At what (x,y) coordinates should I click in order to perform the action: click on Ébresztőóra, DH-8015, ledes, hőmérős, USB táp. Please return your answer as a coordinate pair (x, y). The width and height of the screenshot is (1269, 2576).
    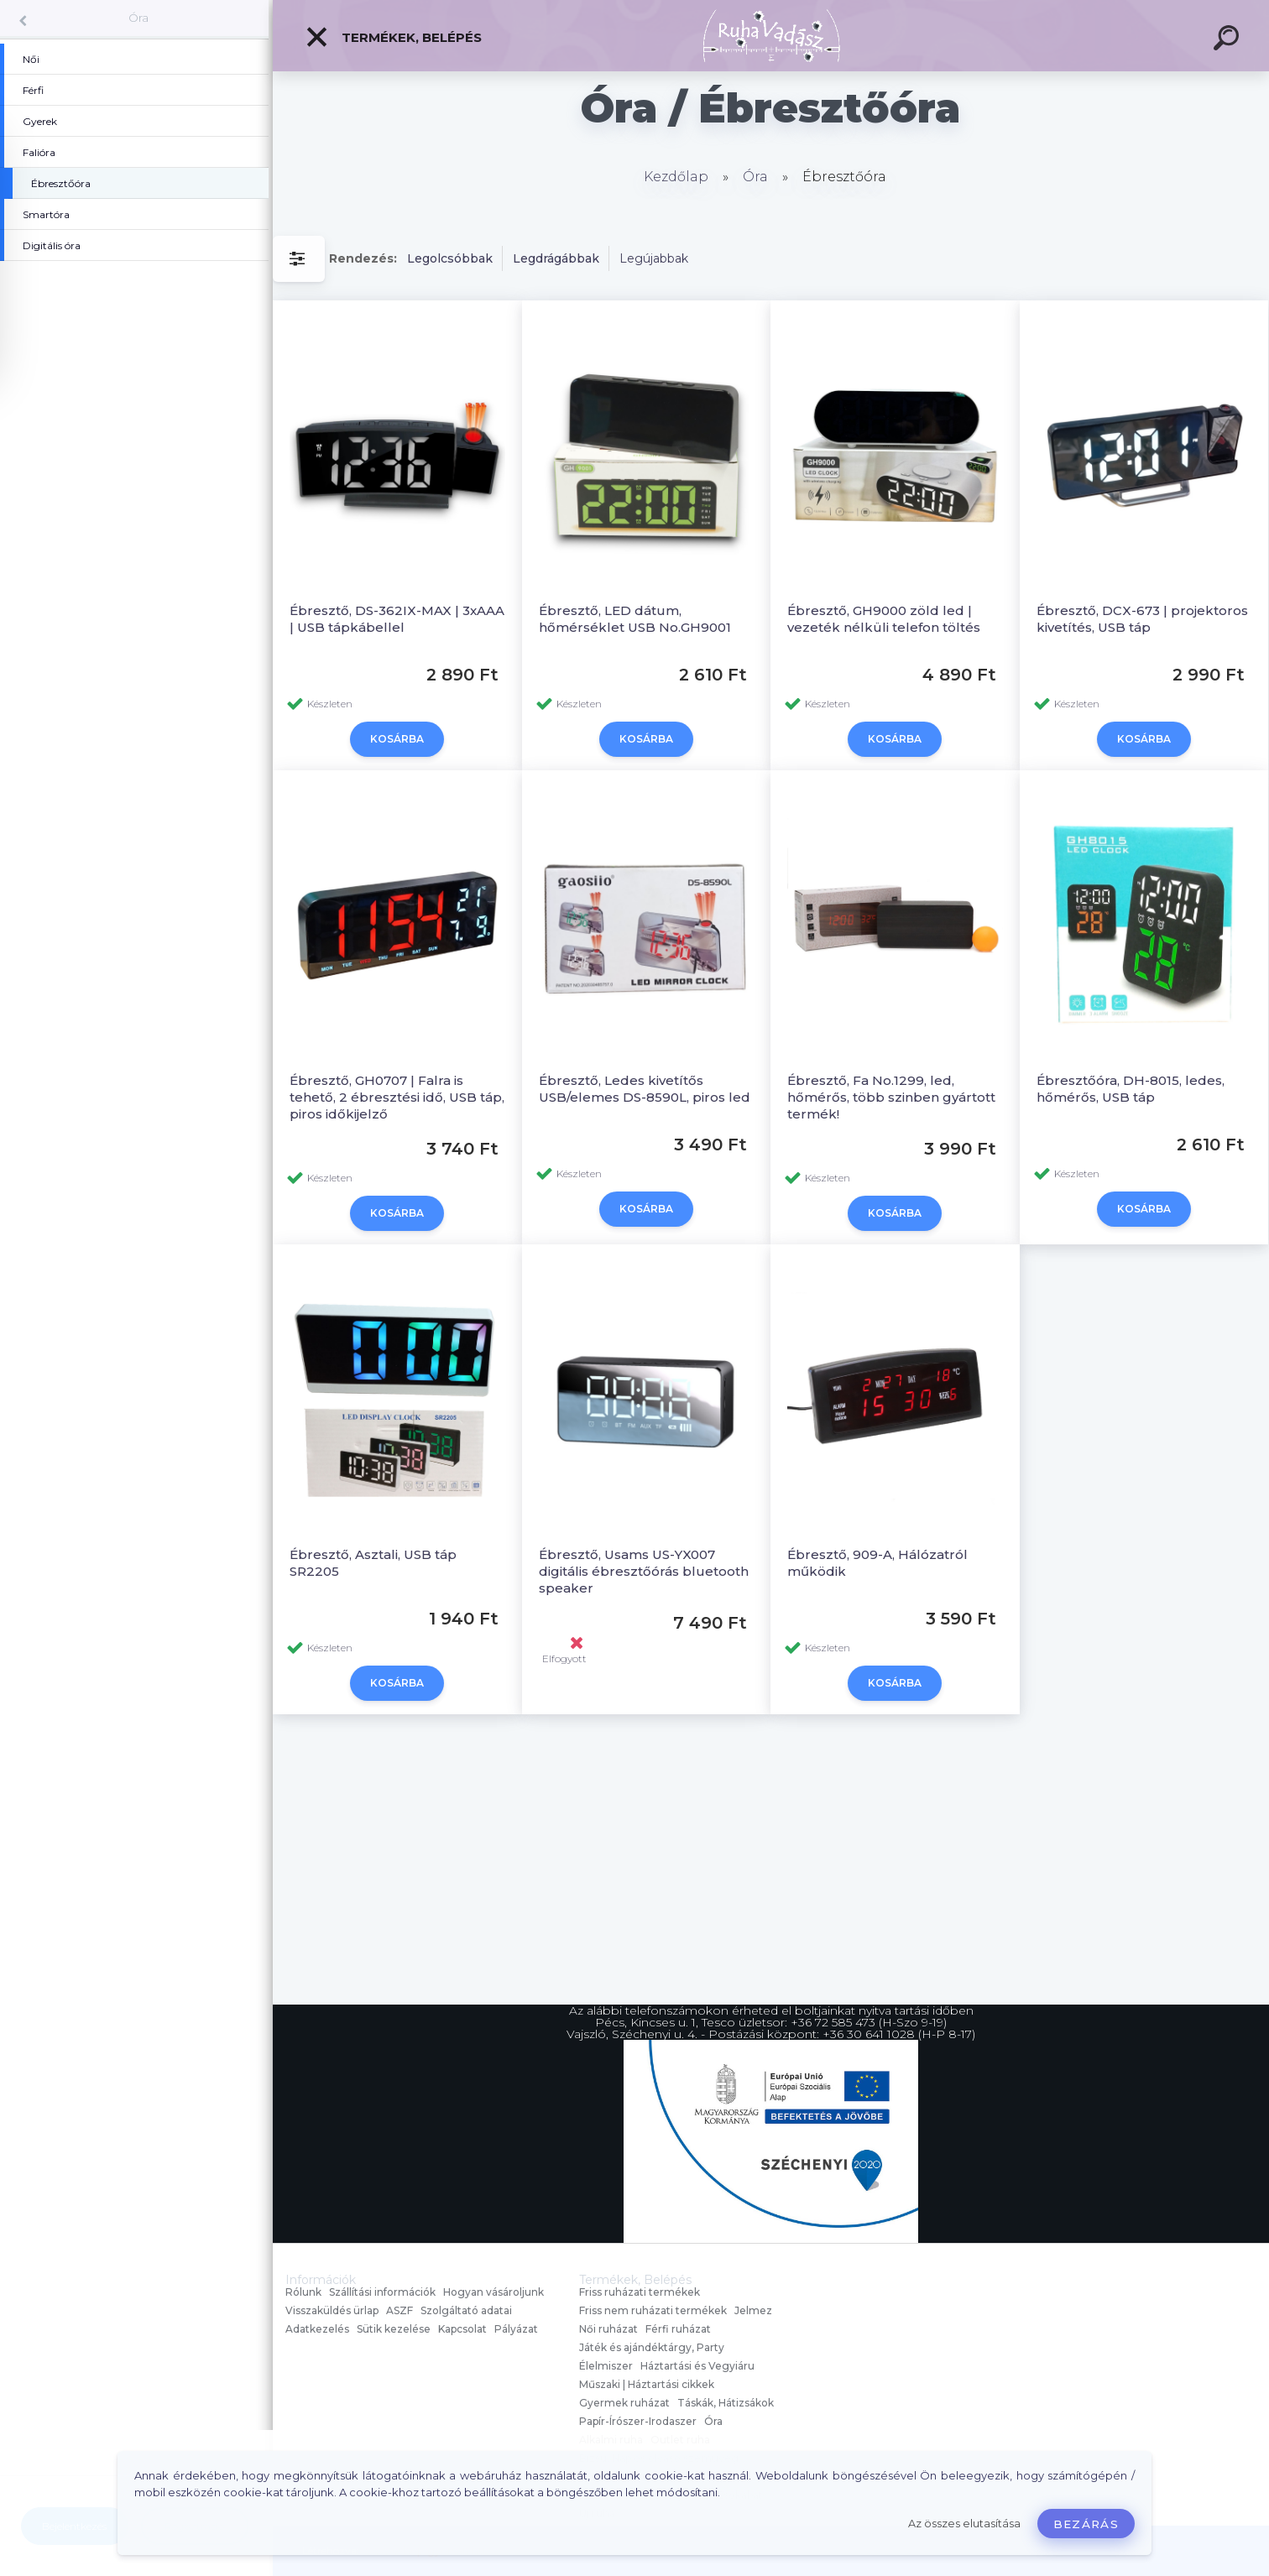
    Looking at the image, I should click on (1131, 1088).